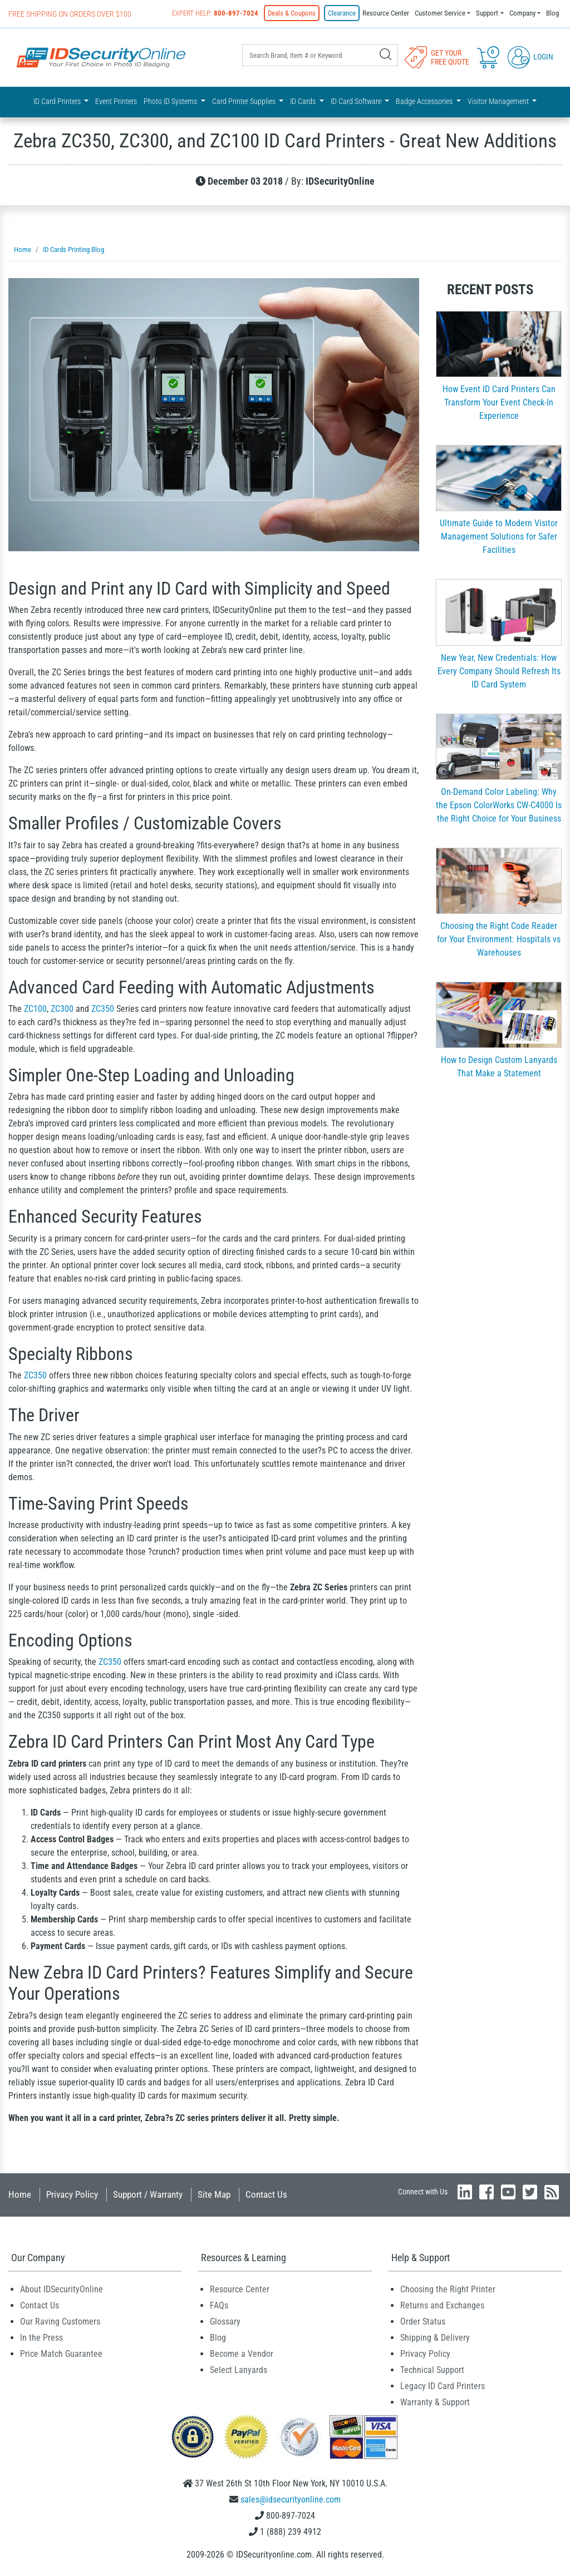 The height and width of the screenshot is (2576, 570). Describe the element at coordinates (440, 13) in the screenshot. I see `Customer Service [button]` at that location.